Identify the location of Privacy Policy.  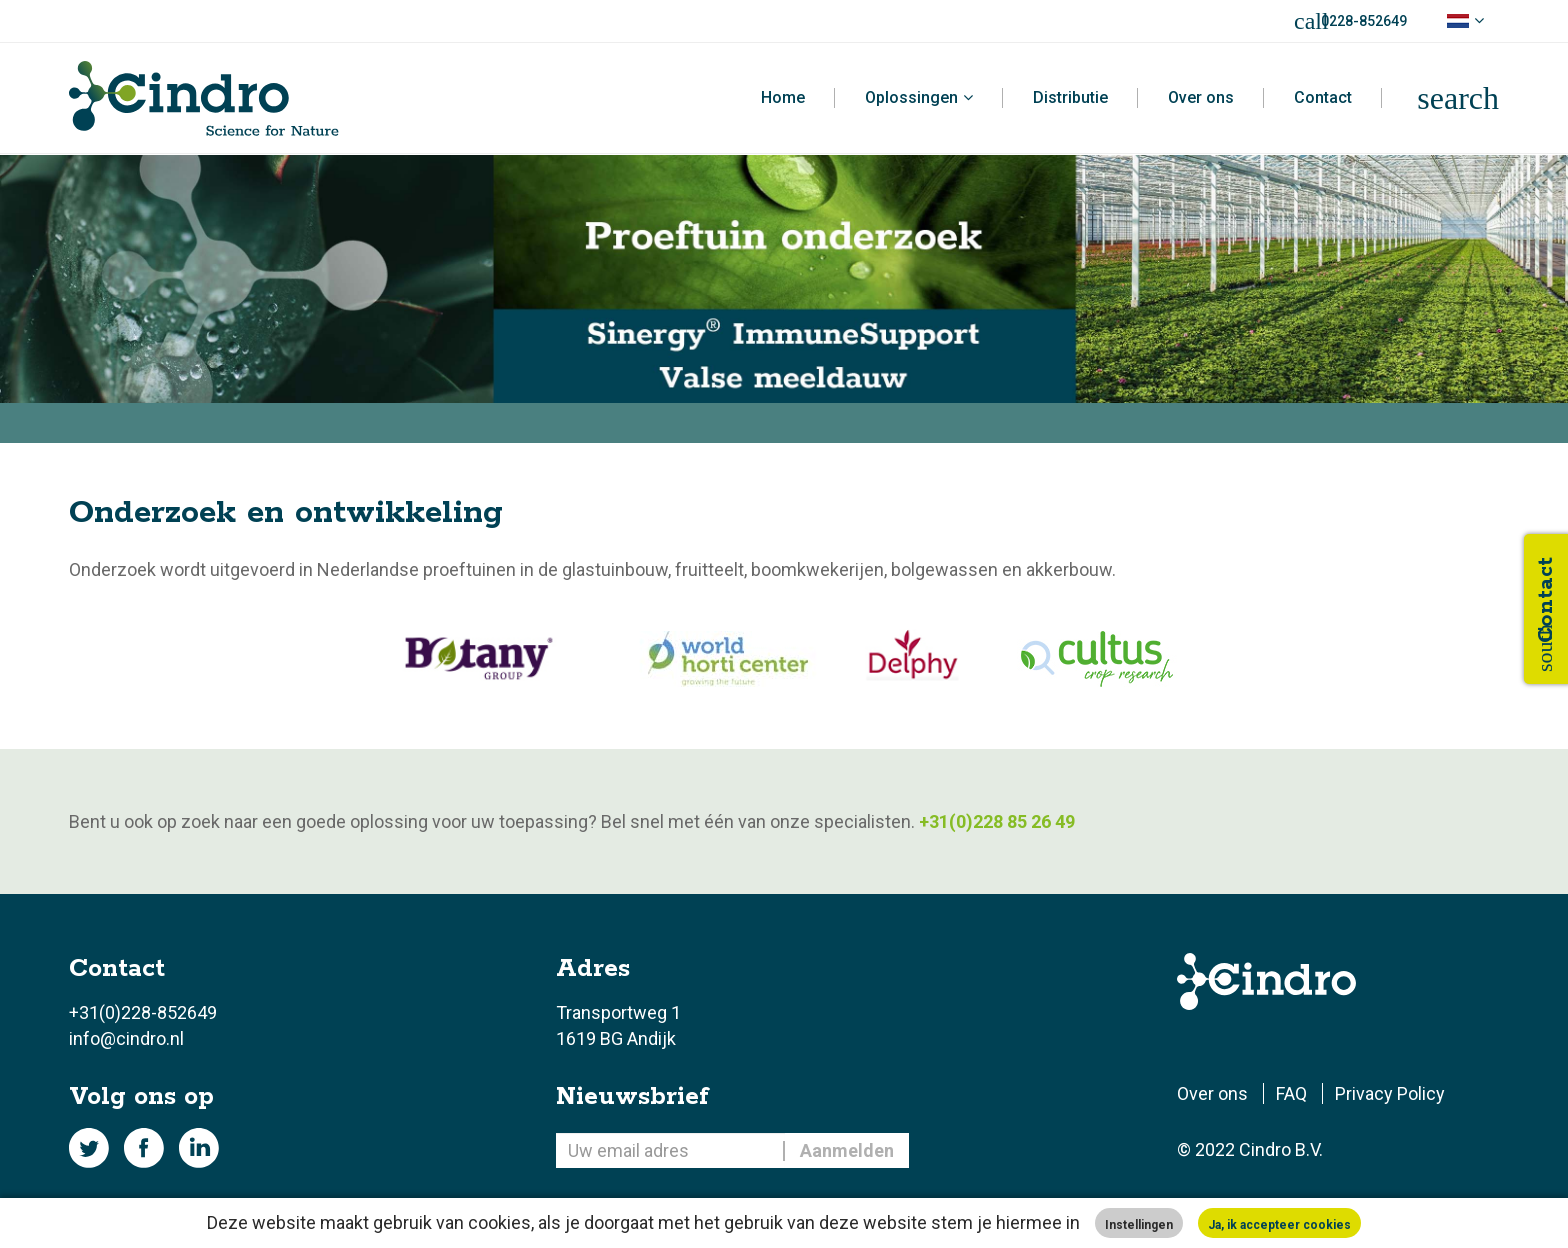
(1390, 1093).